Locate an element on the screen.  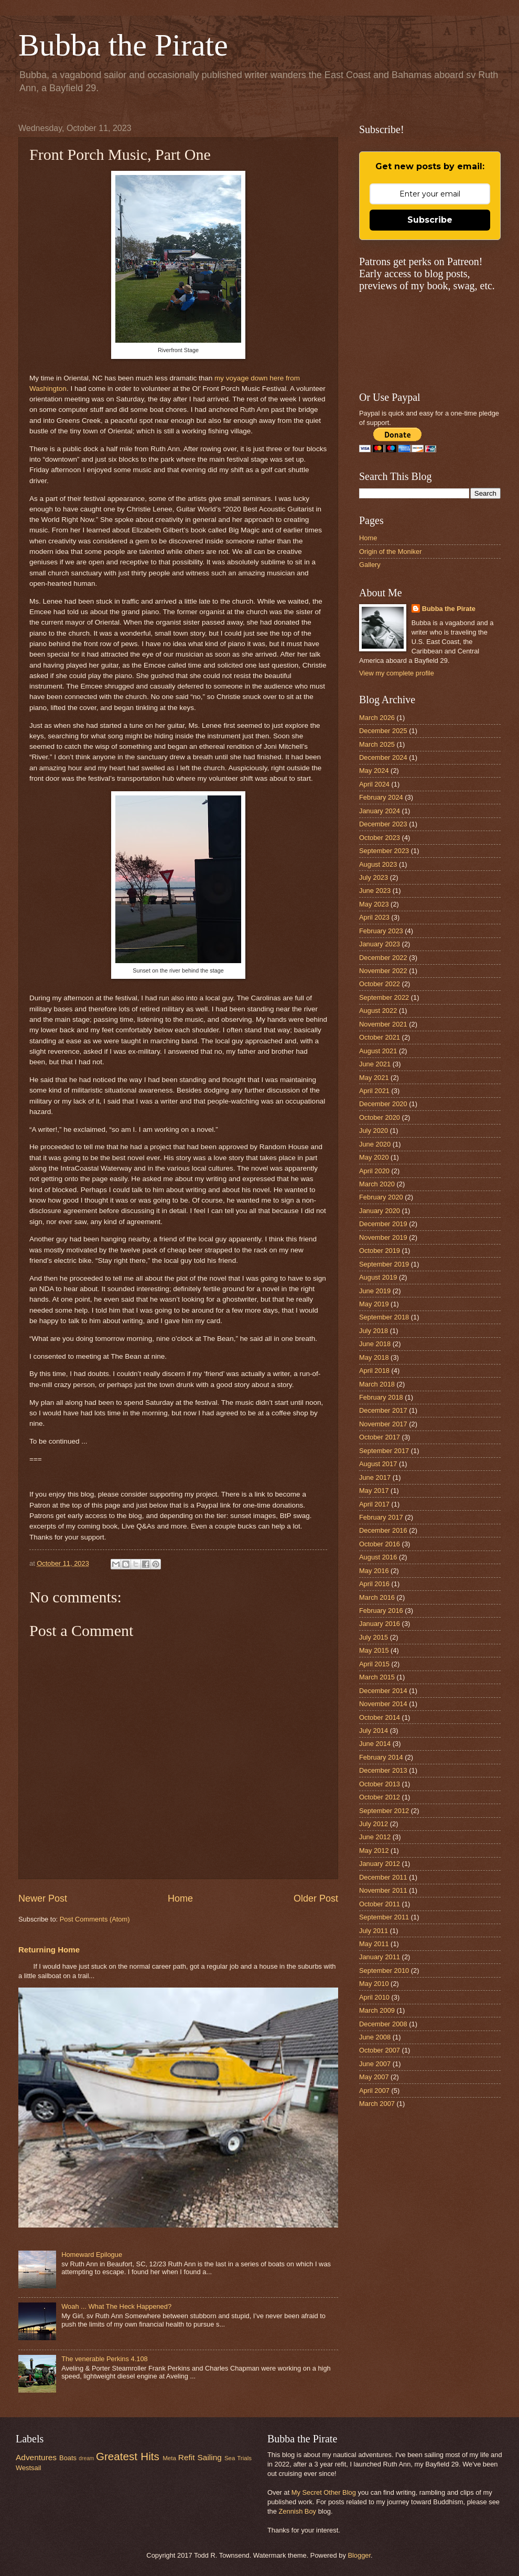
March 2016 is located at coordinates (377, 1597).